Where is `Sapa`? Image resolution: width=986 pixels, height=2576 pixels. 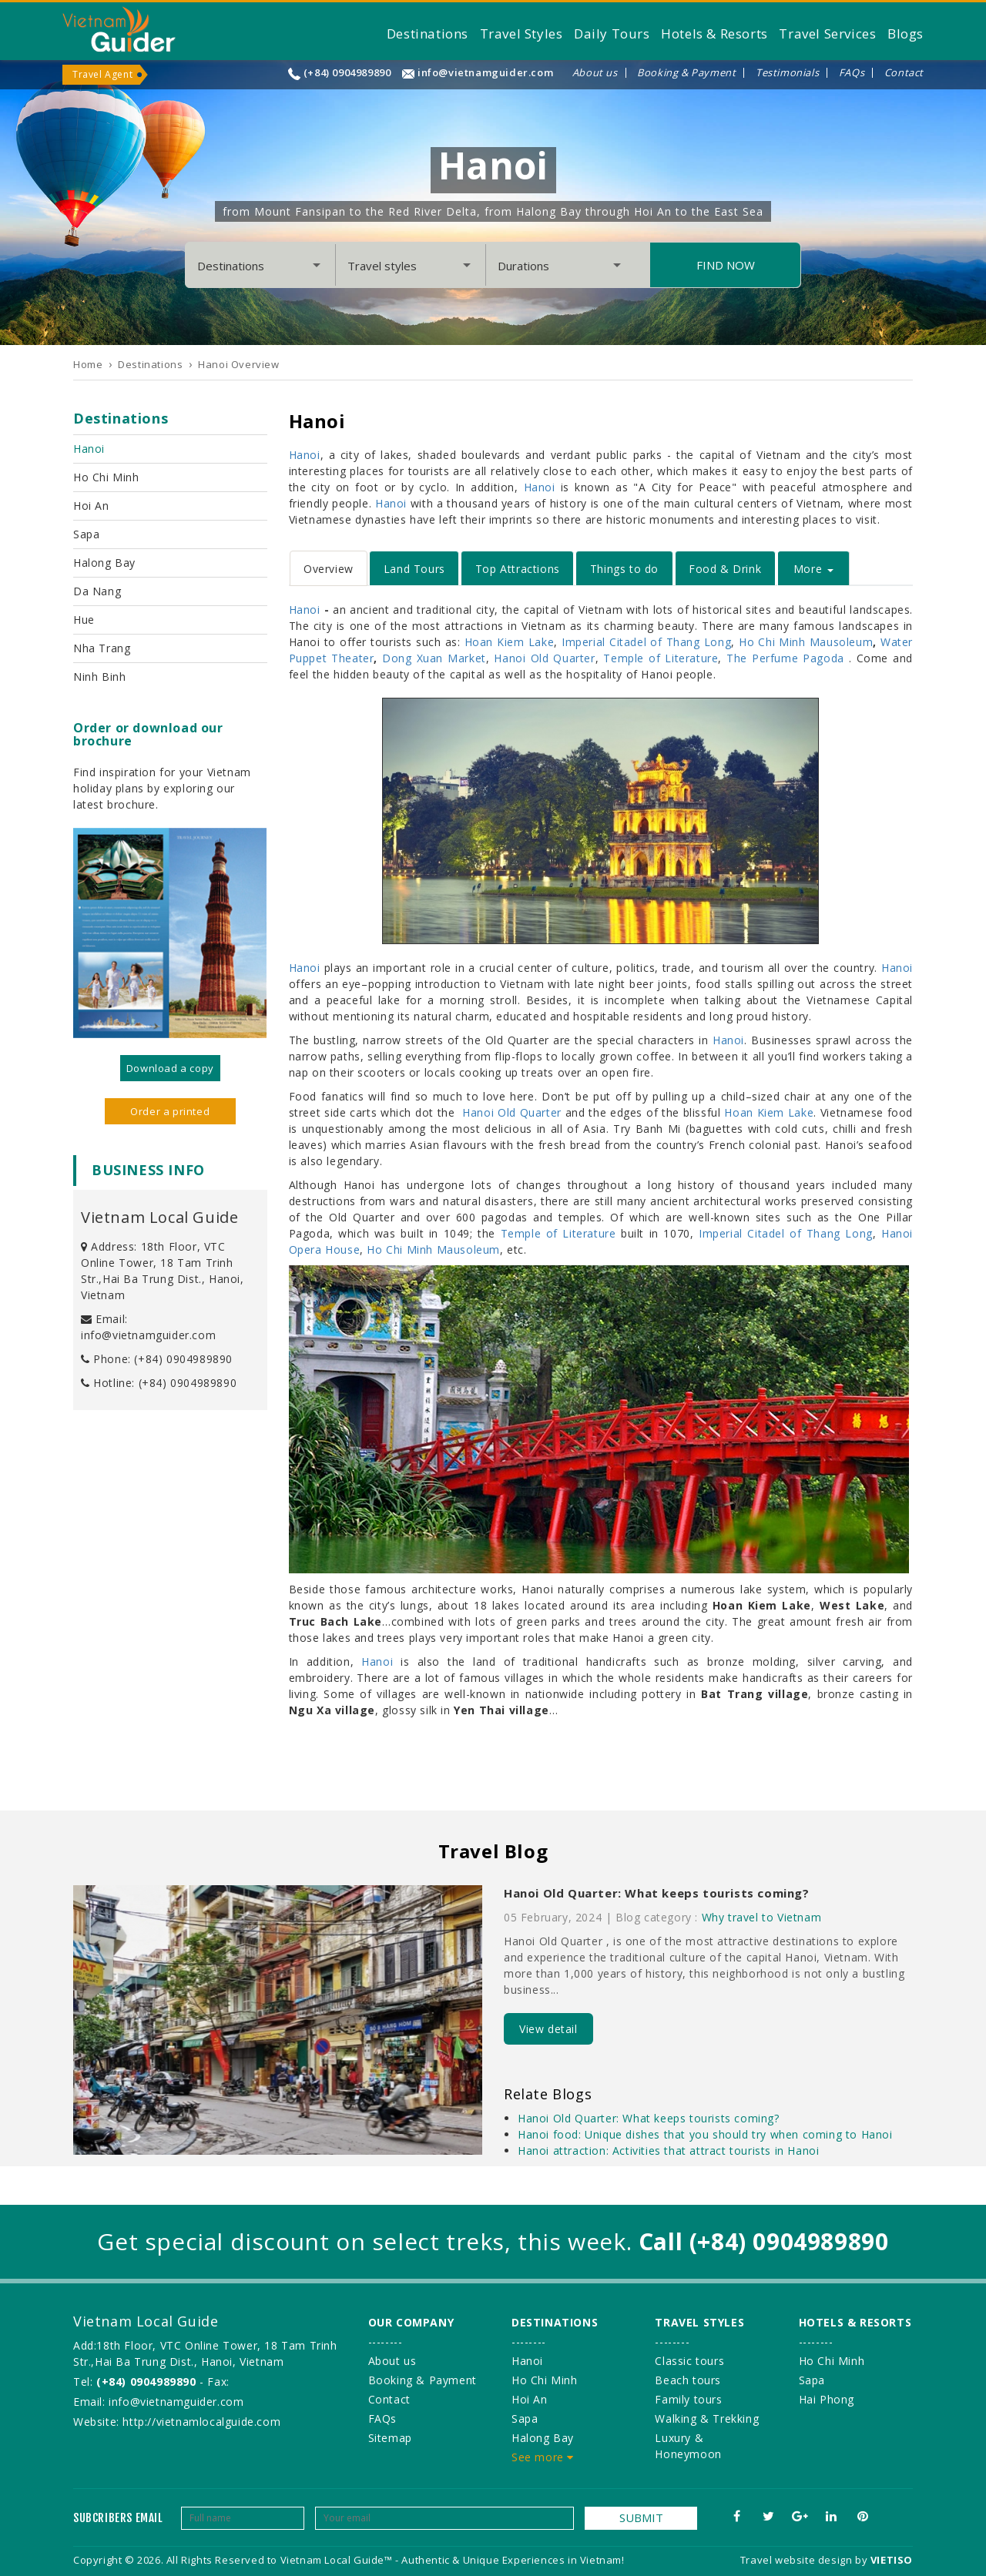
Sapa is located at coordinates (86, 534).